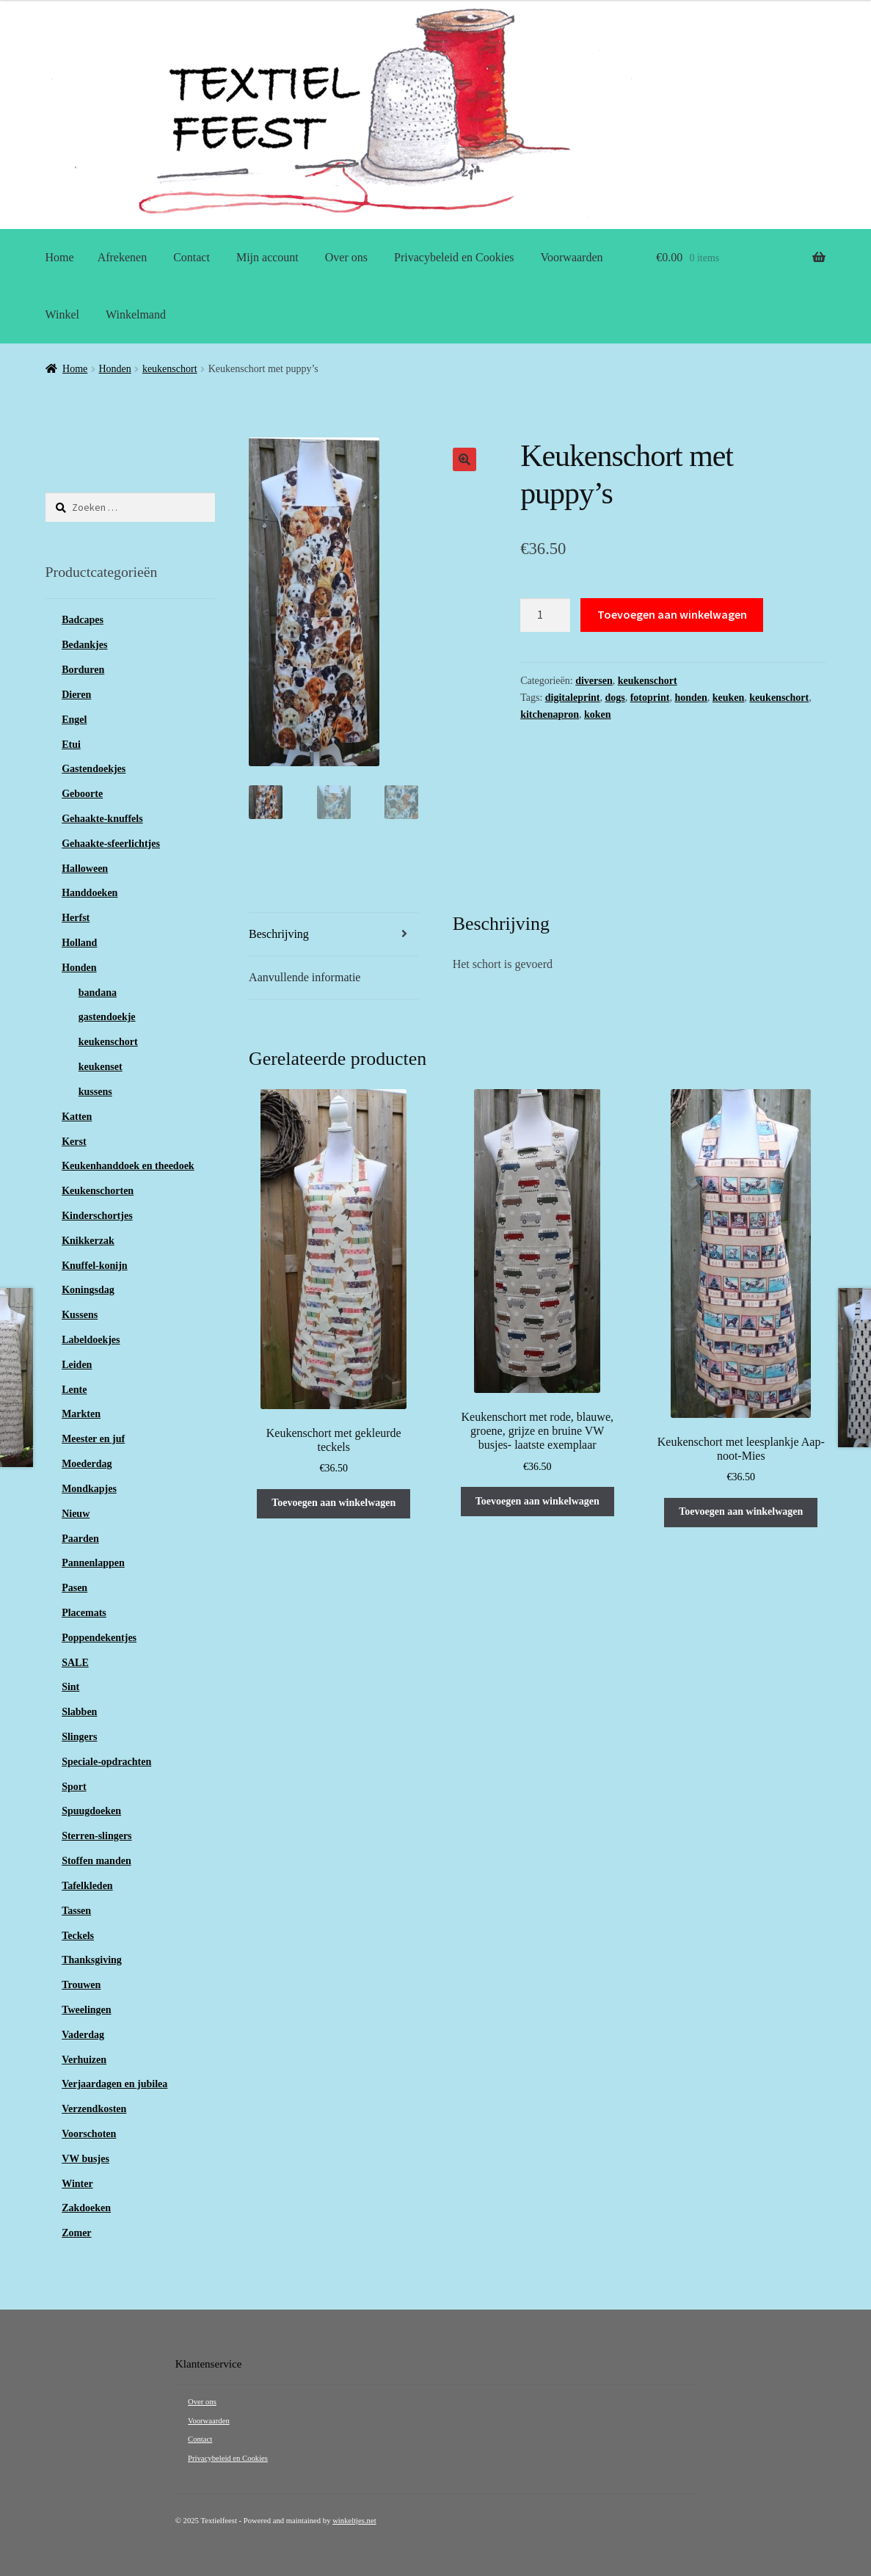  What do you see at coordinates (94, 1265) in the screenshot?
I see `Knuffel-konijn` at bounding box center [94, 1265].